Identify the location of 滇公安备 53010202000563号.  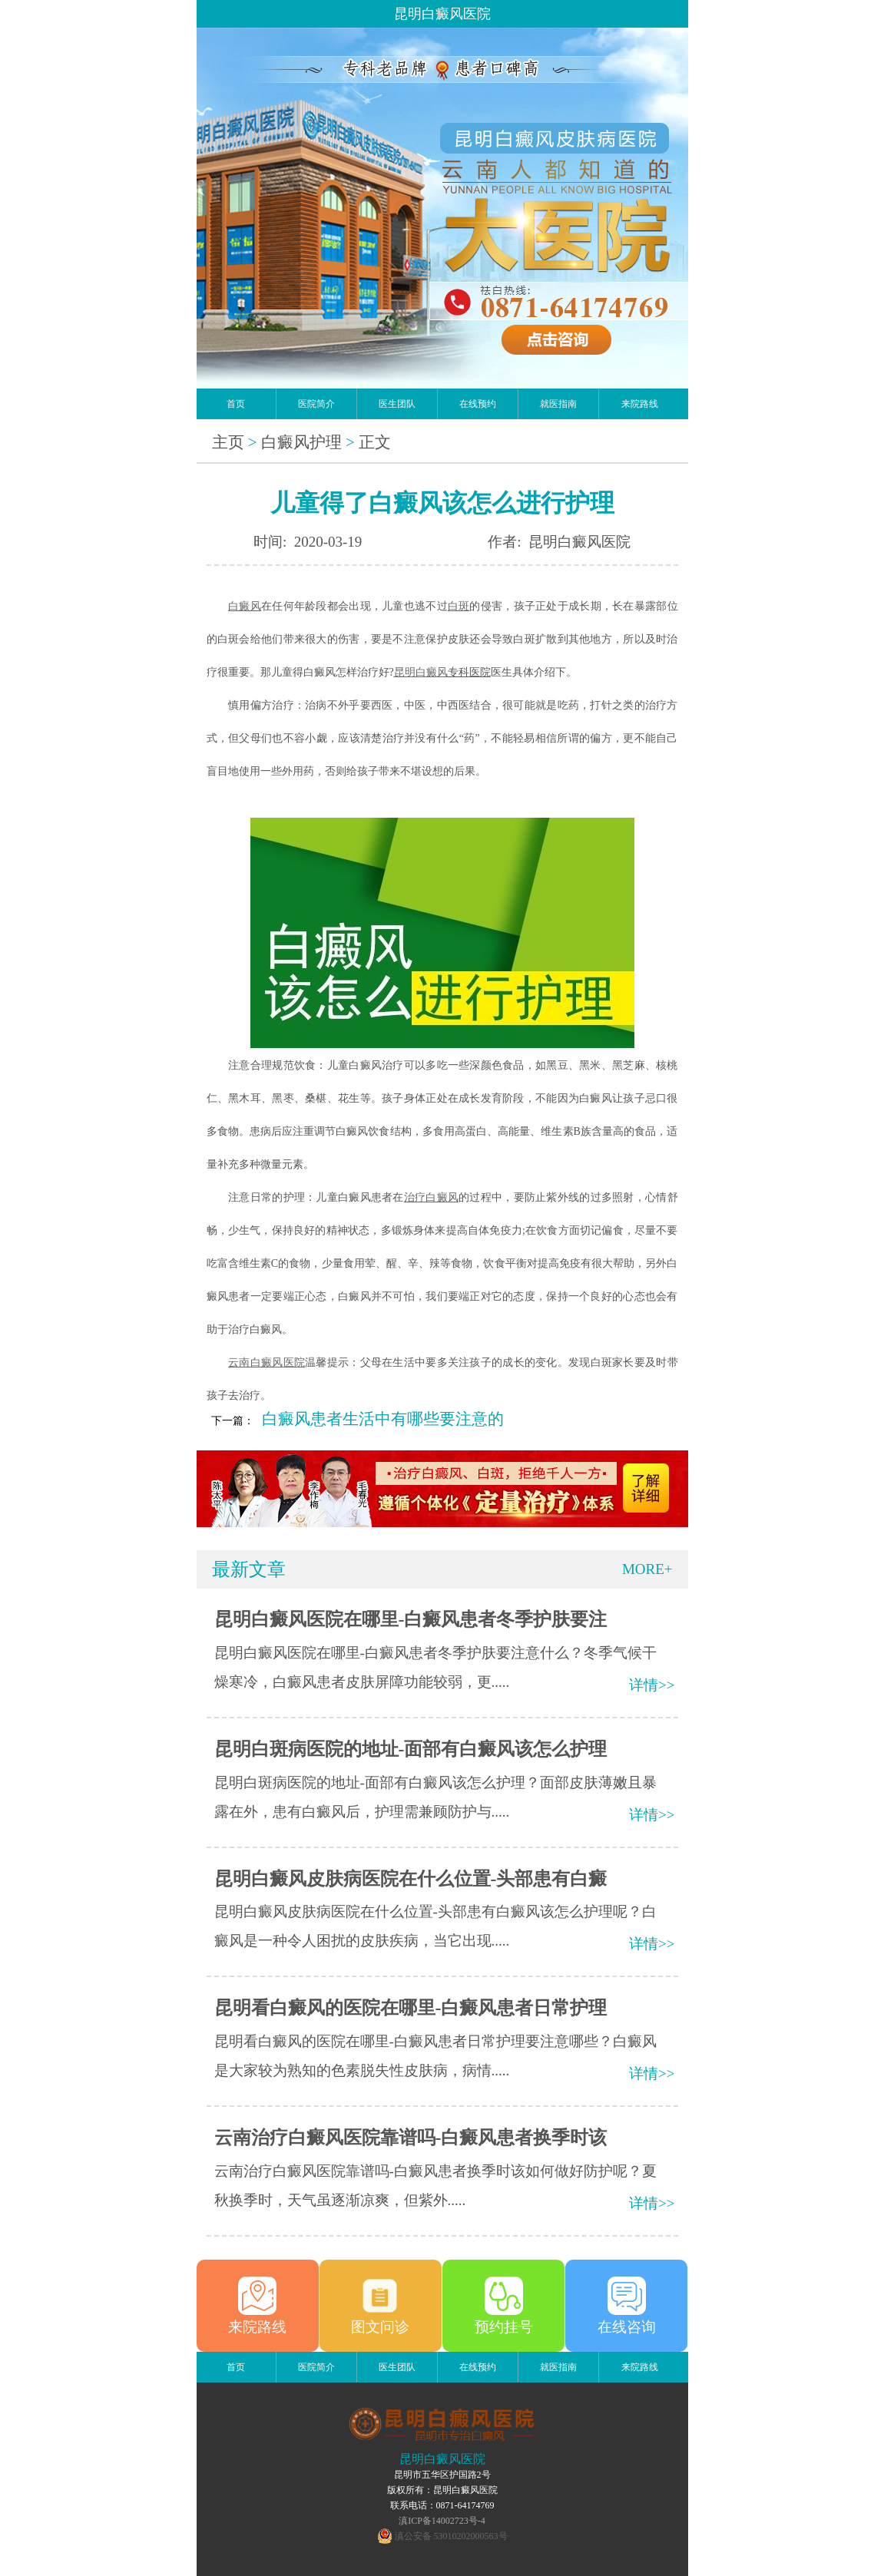
(451, 2536).